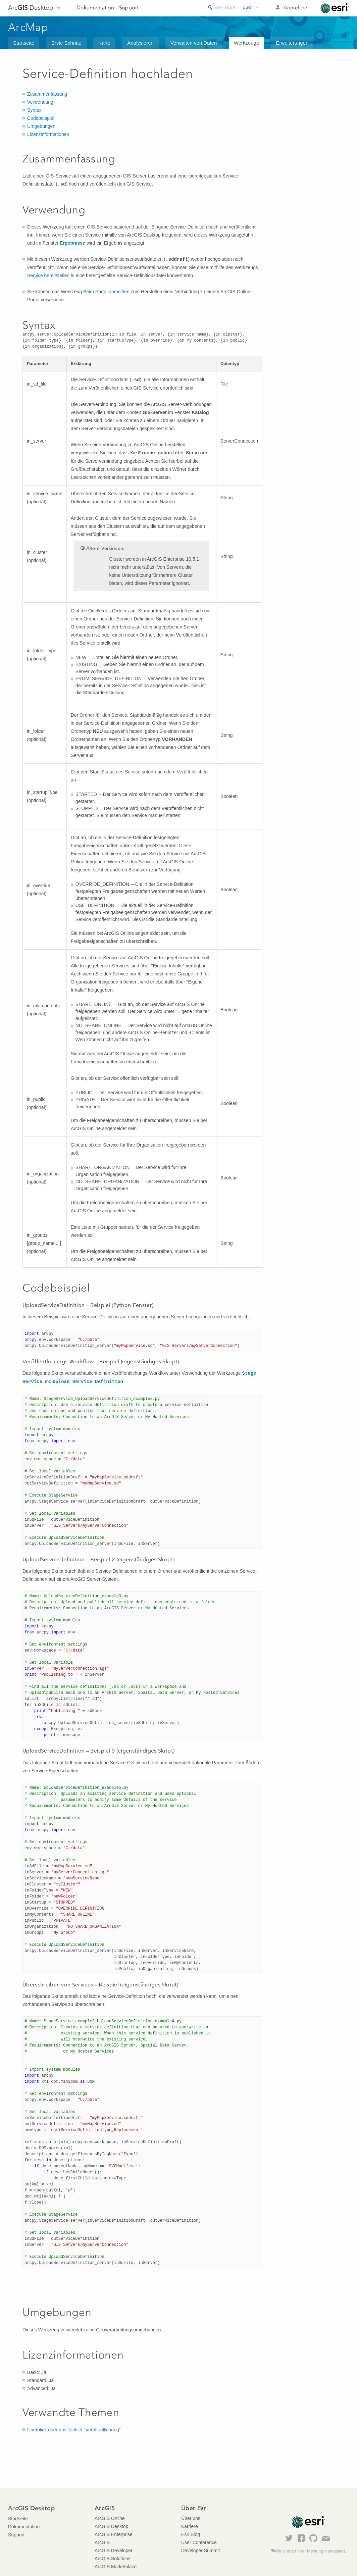 The width and height of the screenshot is (357, 2576). Describe the element at coordinates (190, 2518) in the screenshot. I see `Über uns` at that location.